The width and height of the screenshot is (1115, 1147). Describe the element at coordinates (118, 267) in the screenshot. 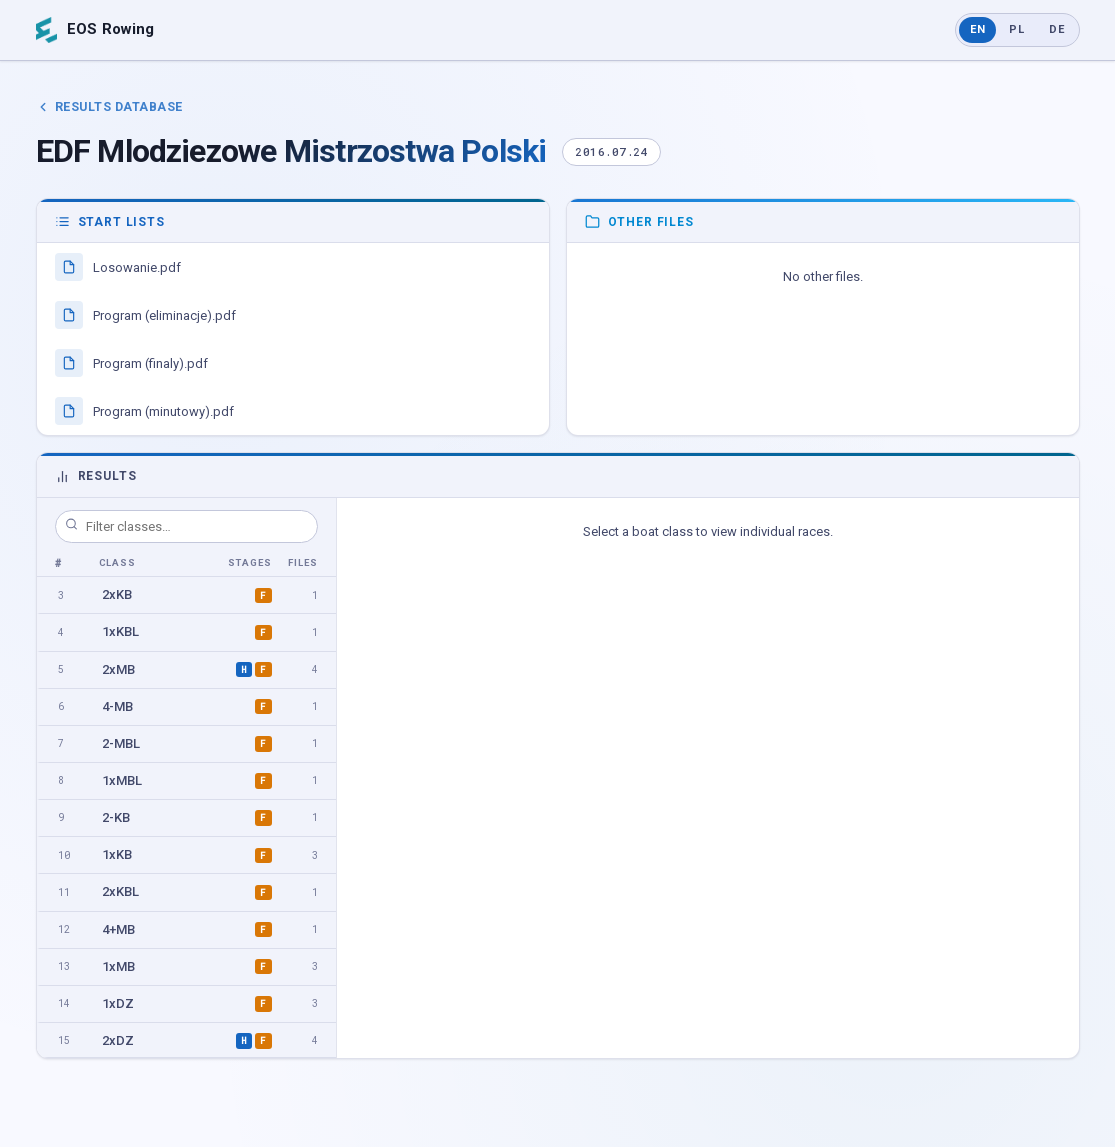

I see `Losowanie.pdf` at that location.